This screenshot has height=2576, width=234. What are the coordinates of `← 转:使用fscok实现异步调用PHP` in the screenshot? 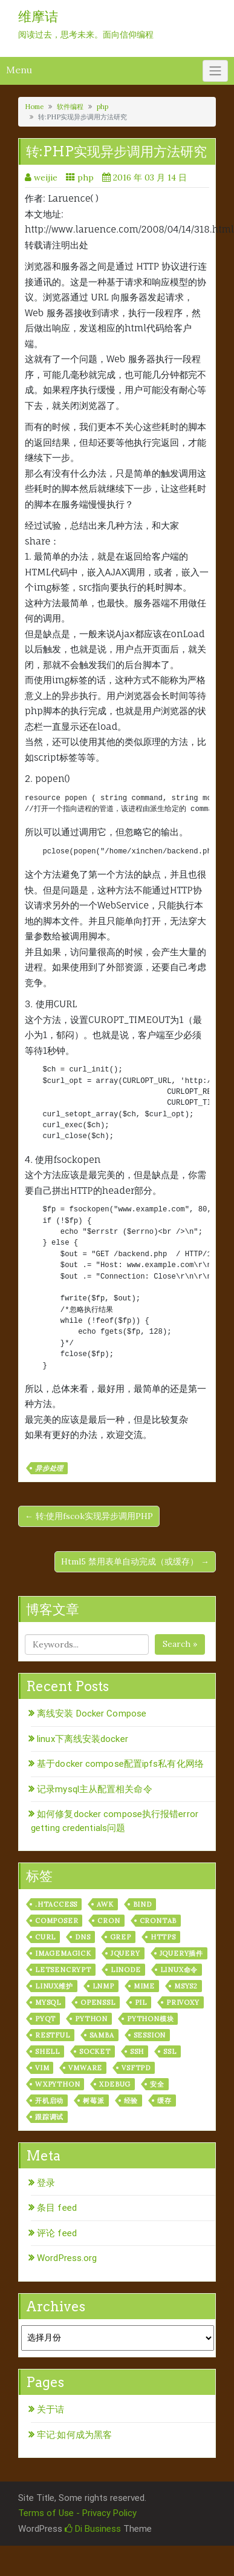 It's located at (89, 1516).